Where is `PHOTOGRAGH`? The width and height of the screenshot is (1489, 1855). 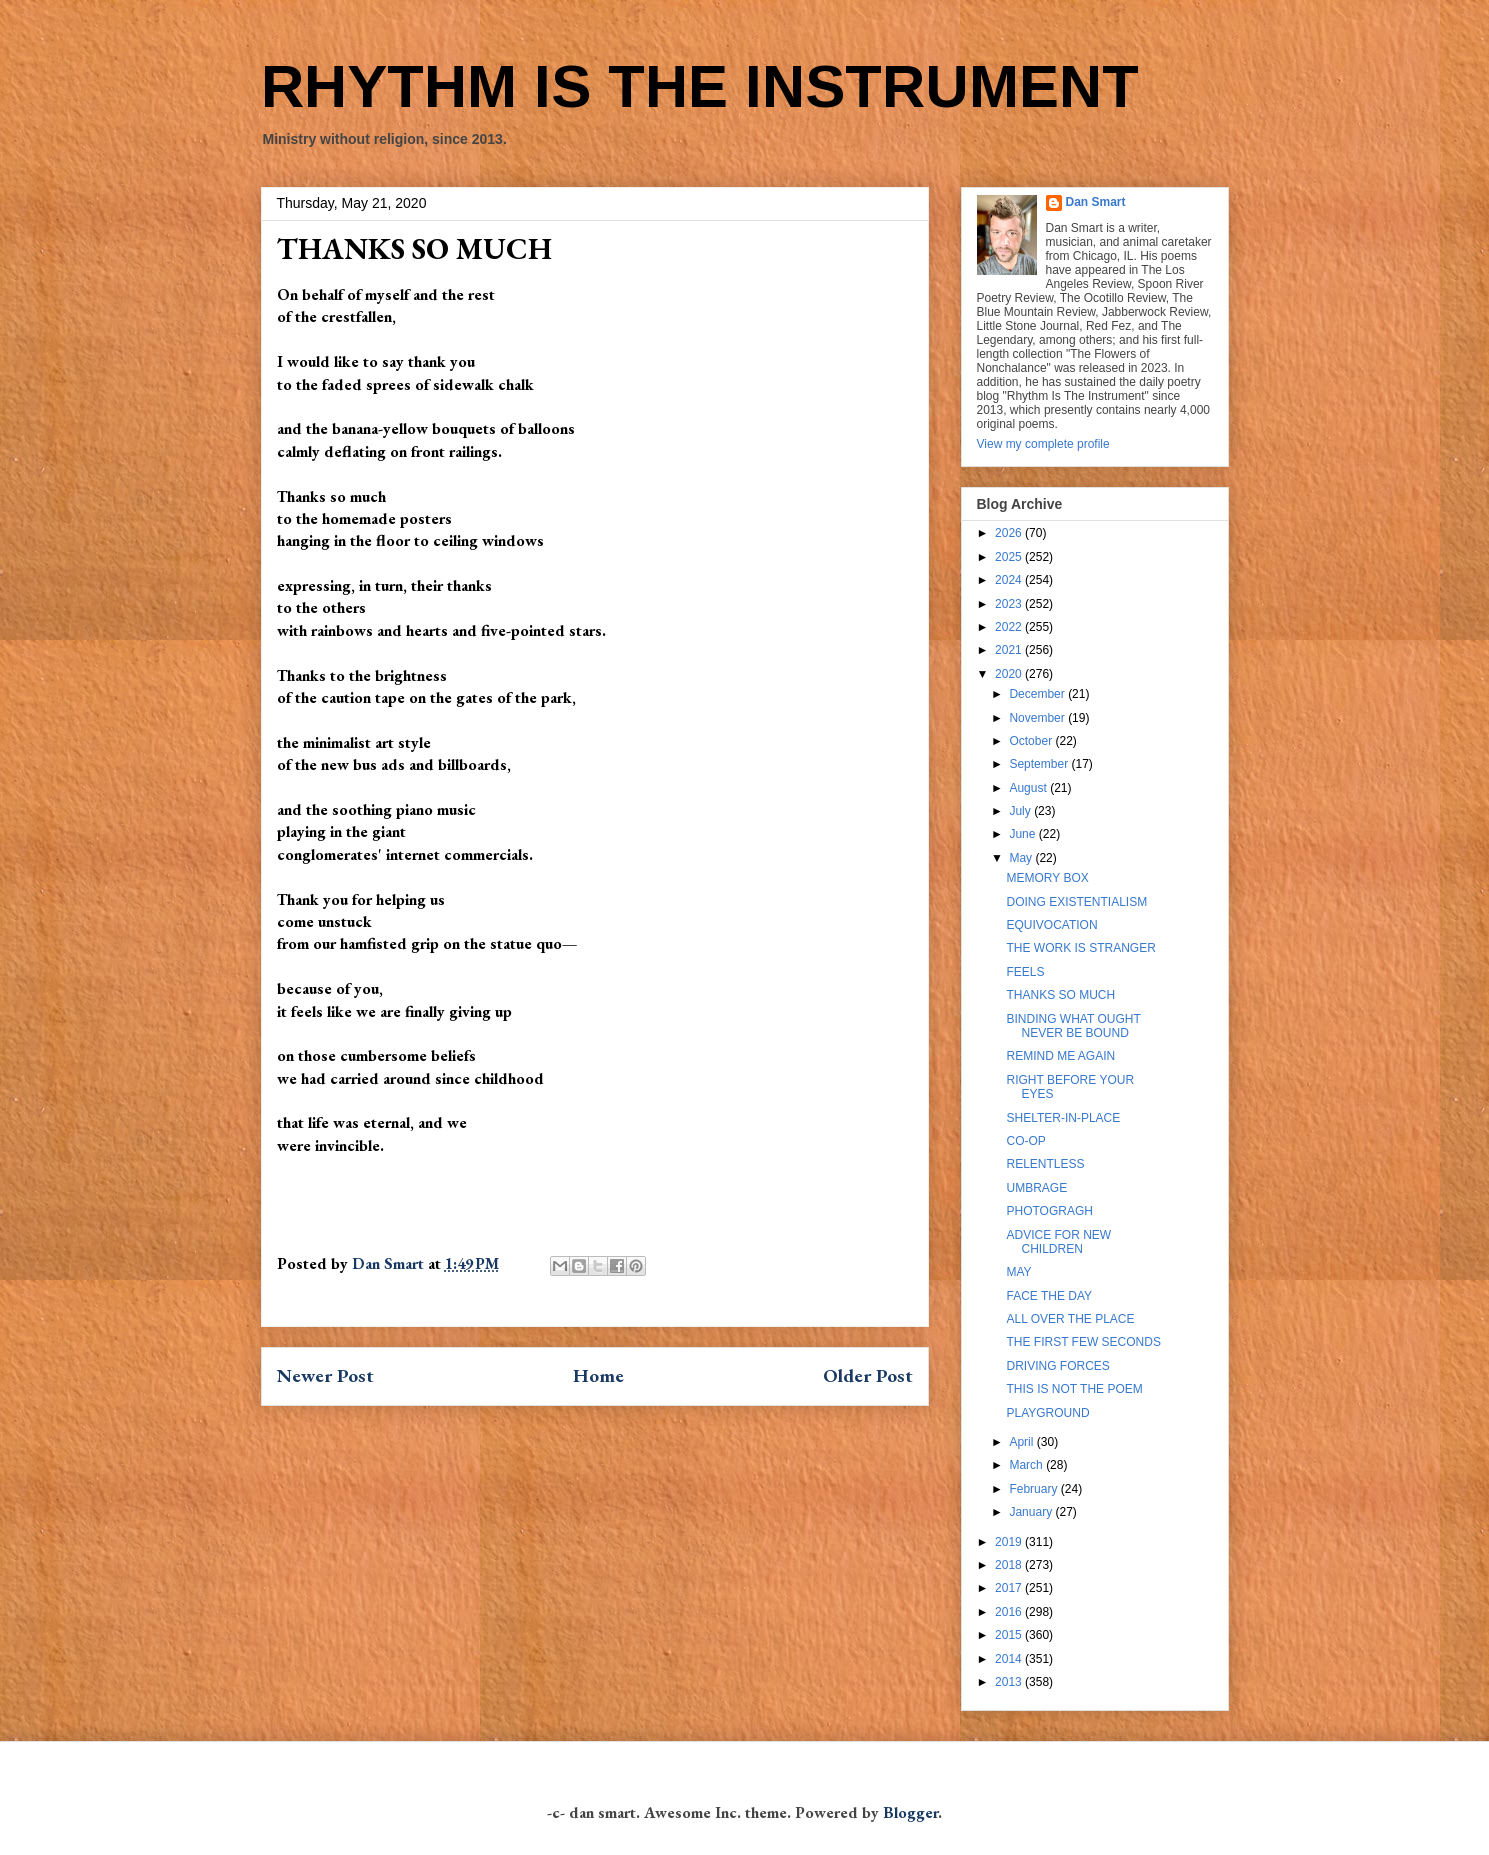
PHOTOGRAGH is located at coordinates (1049, 1211).